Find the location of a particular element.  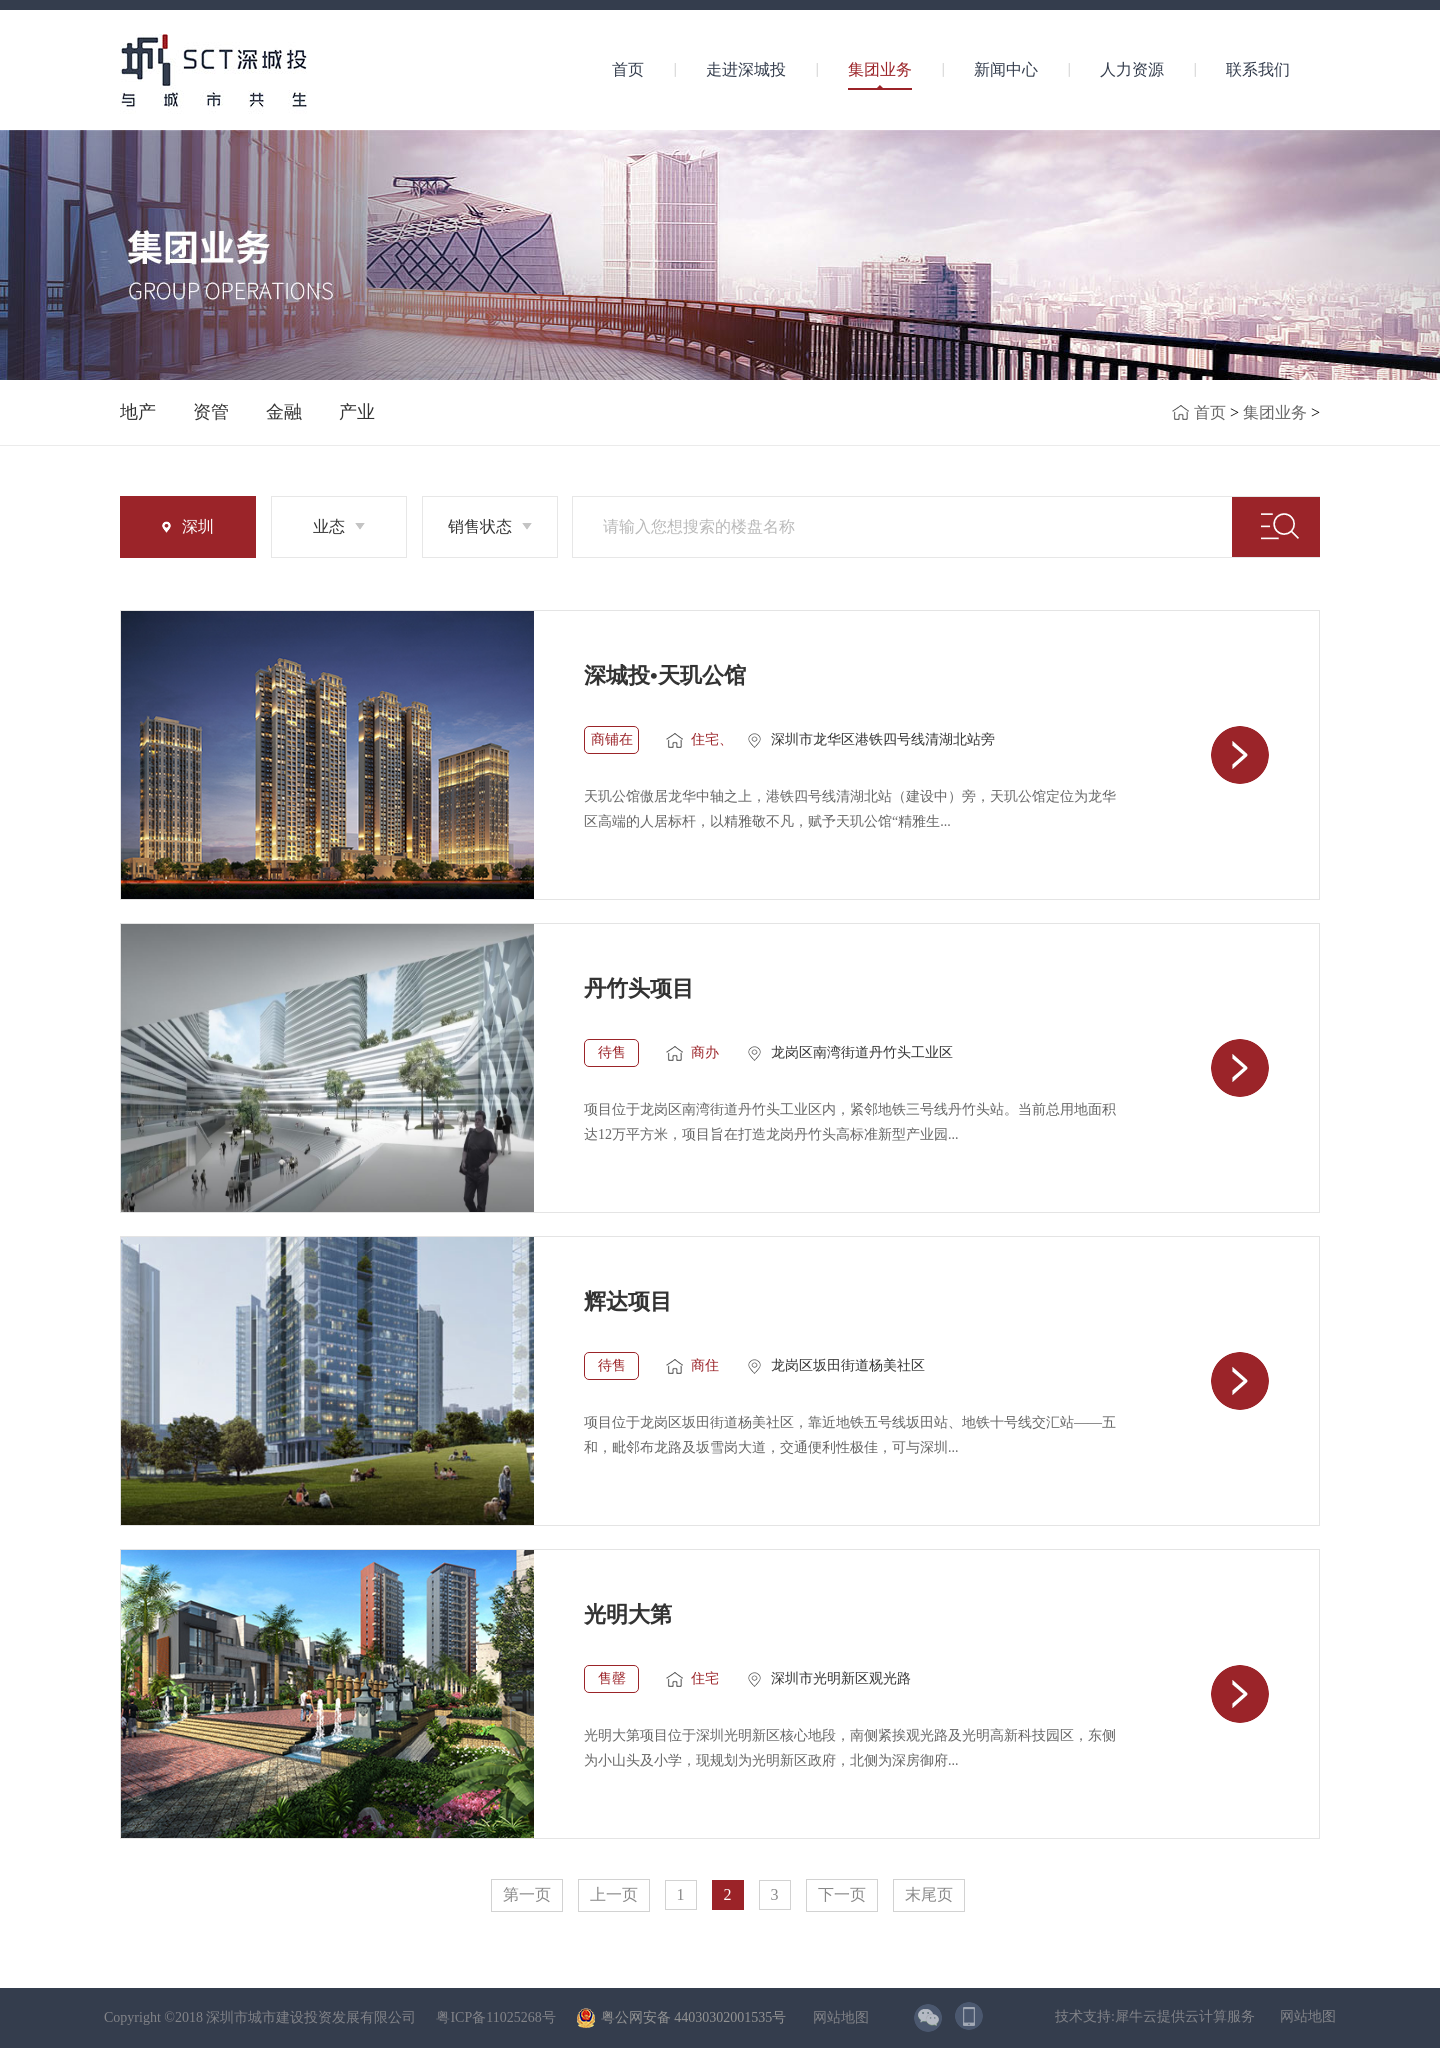

第一页 is located at coordinates (527, 1894).